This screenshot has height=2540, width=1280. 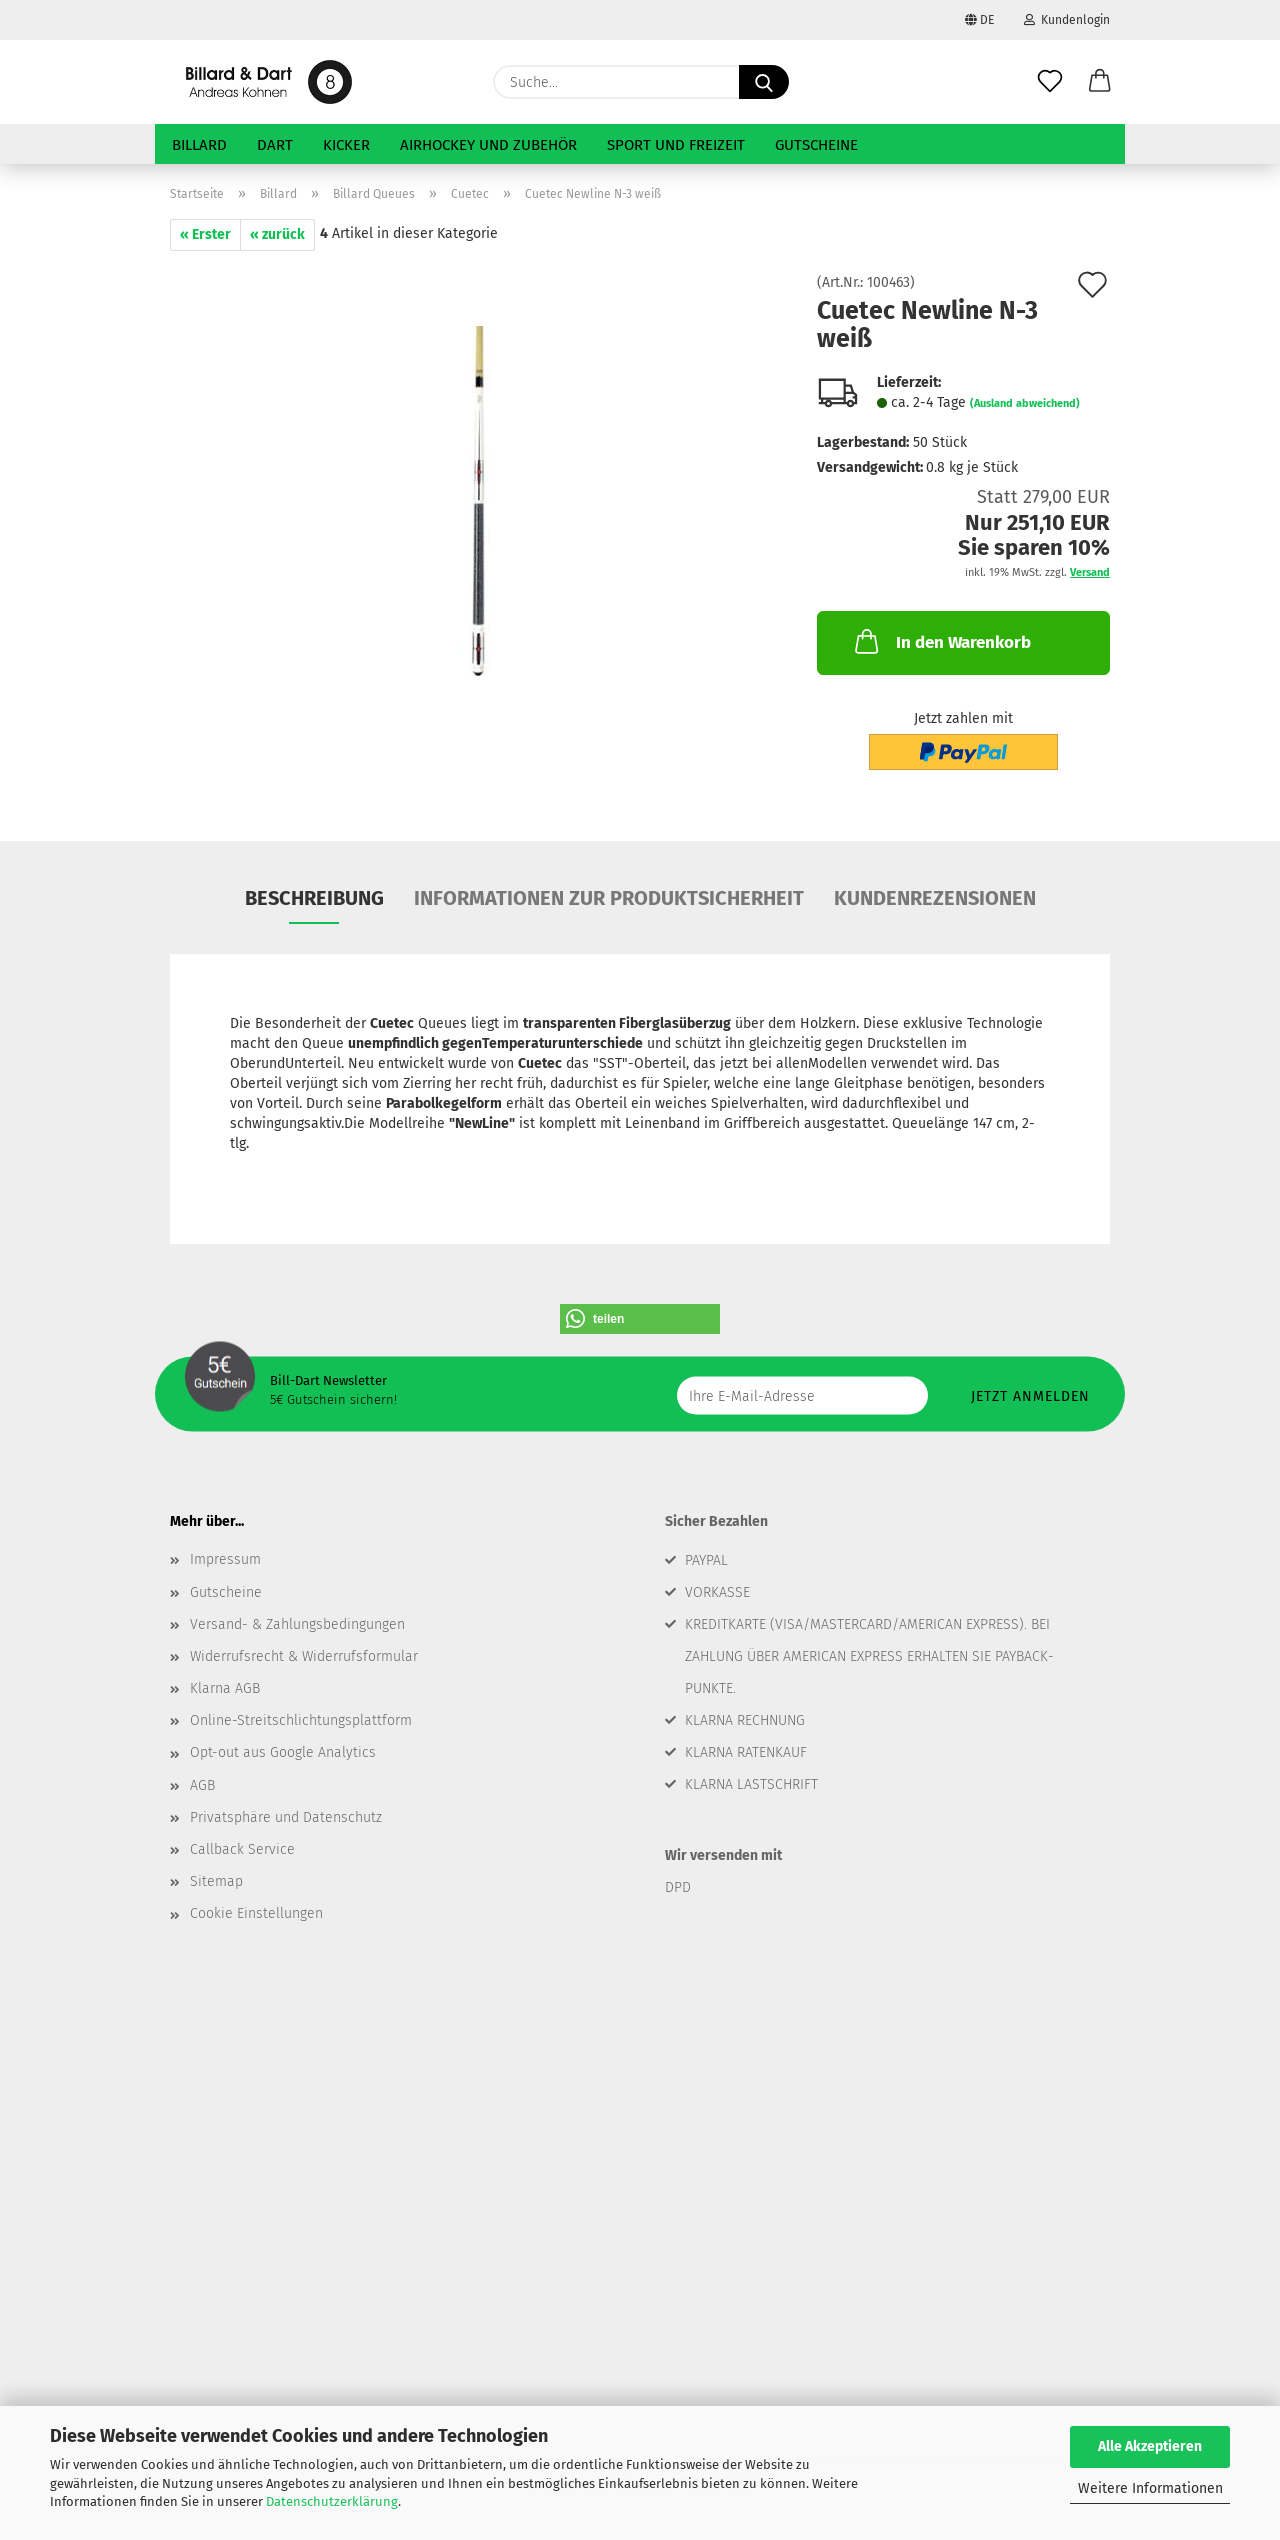 I want to click on Privatsphäre und Datenschutz, so click(x=286, y=1817).